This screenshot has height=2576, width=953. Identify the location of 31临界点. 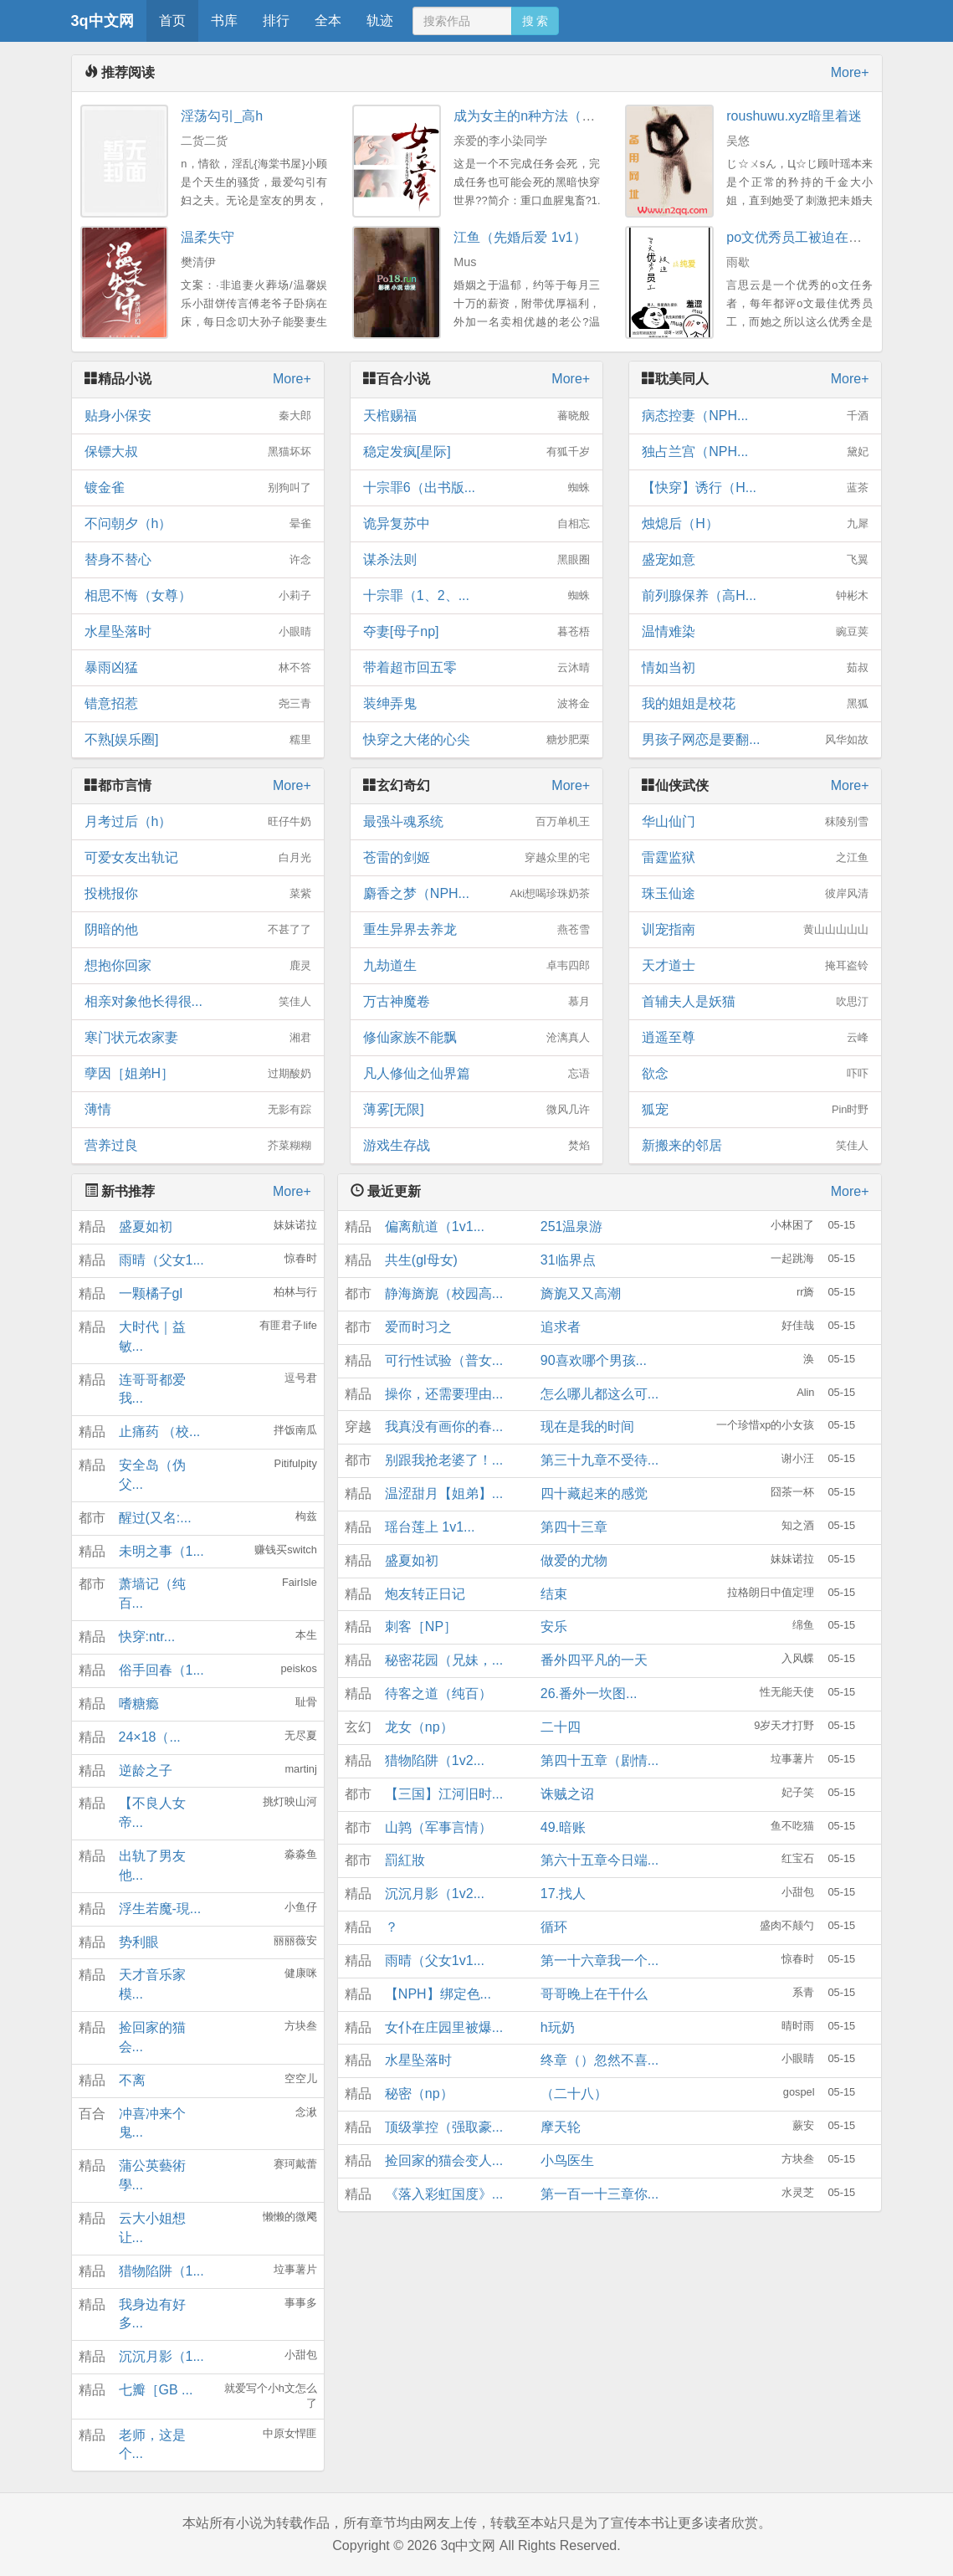
(568, 1260).